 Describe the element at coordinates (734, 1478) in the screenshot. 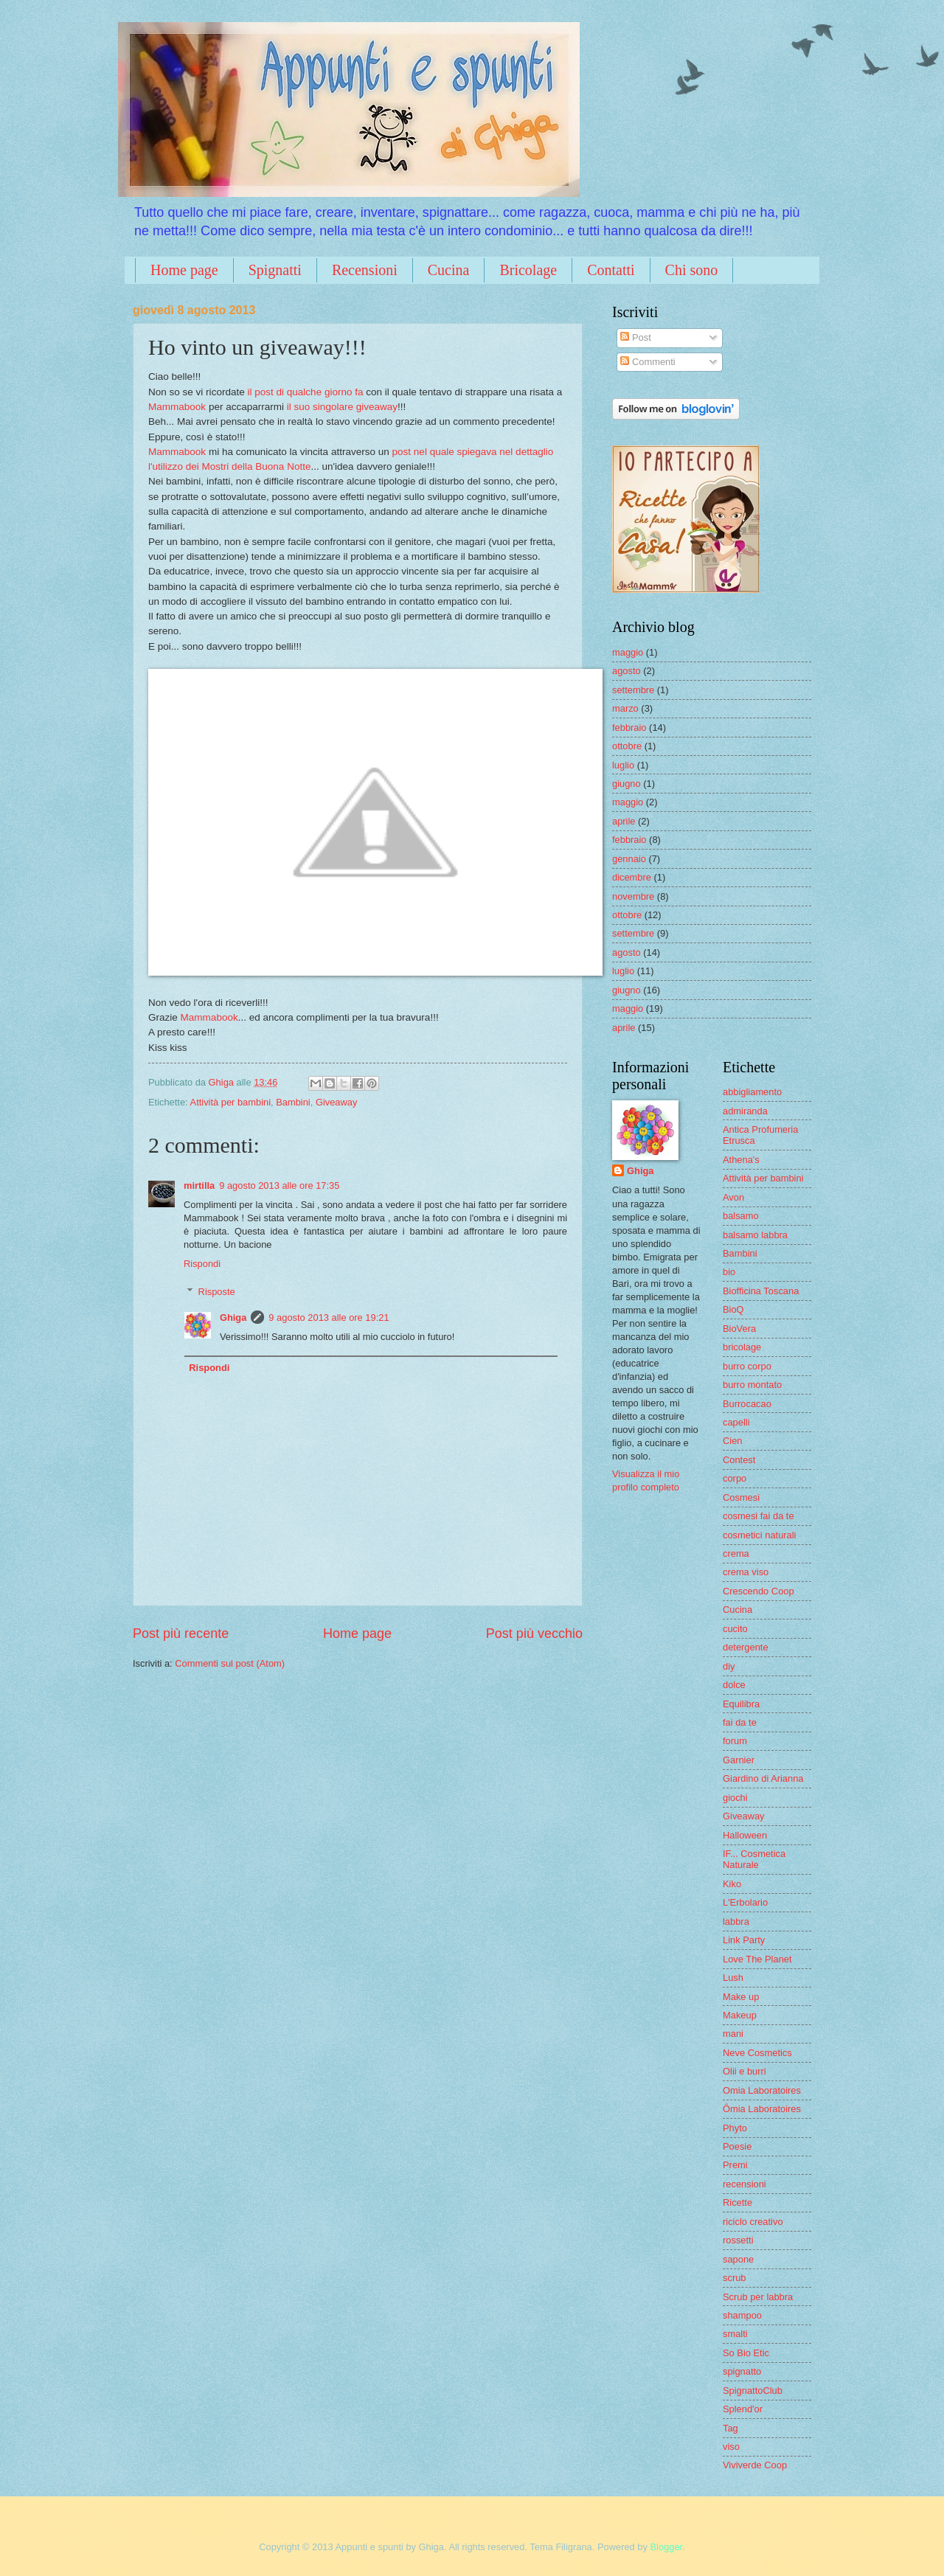

I see `corpo` at that location.